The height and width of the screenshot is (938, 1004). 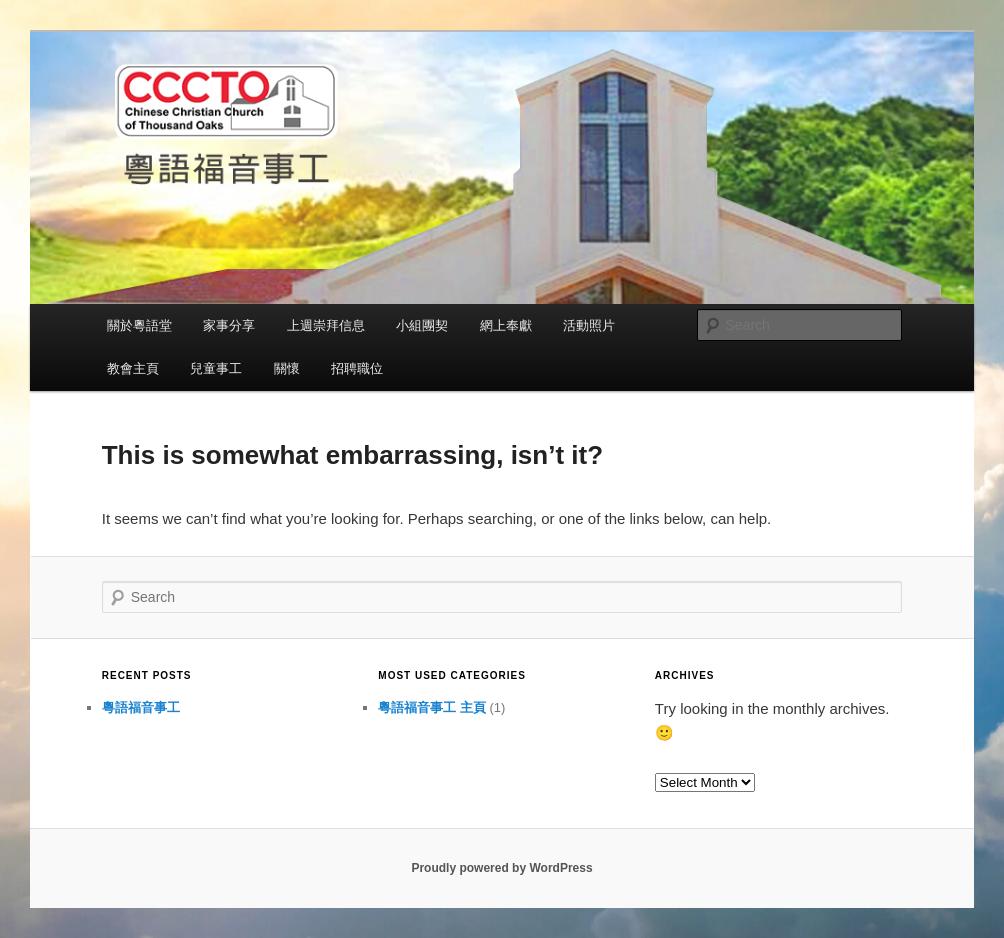 I want to click on 教會主頁, so click(x=133, y=368).